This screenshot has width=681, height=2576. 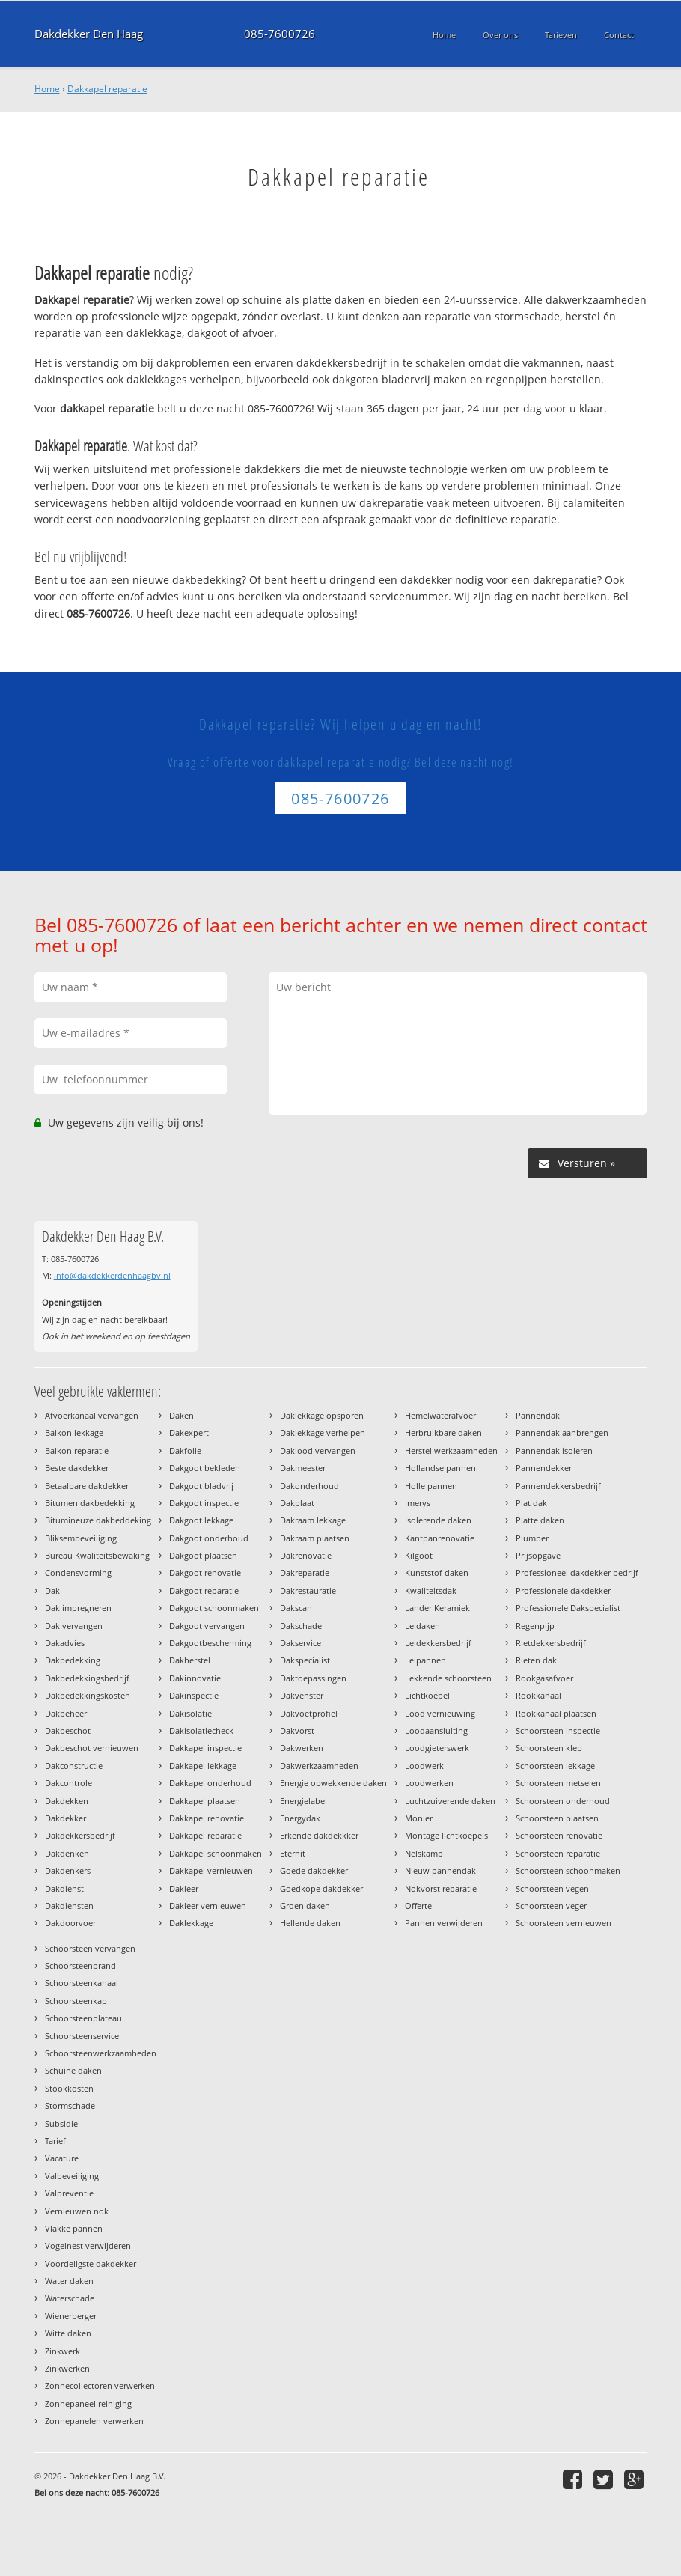 I want to click on Groen daken, so click(x=305, y=1905).